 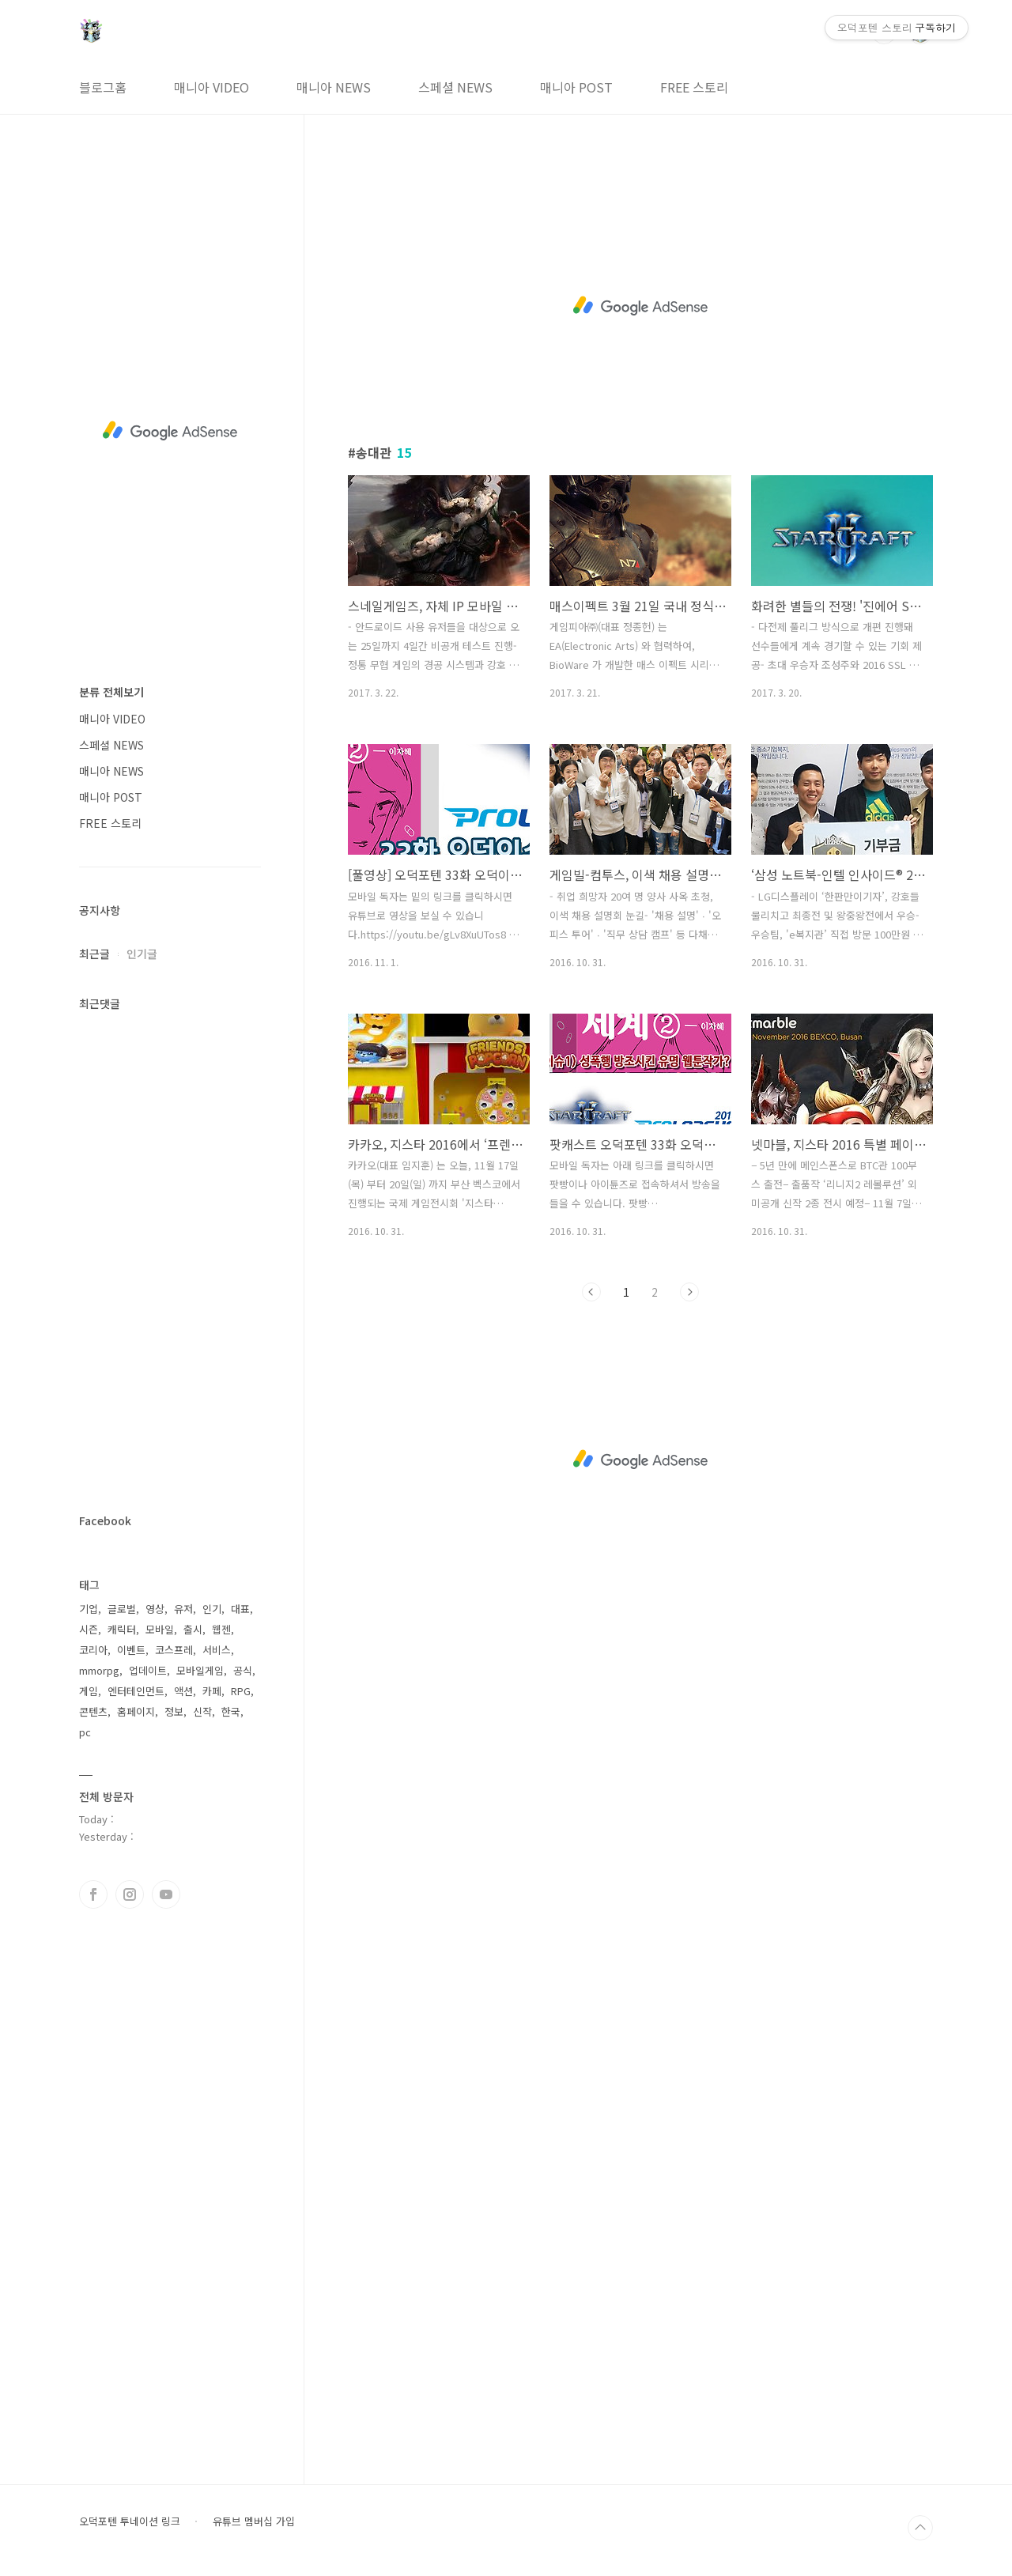 What do you see at coordinates (183, 1690) in the screenshot?
I see `액션` at bounding box center [183, 1690].